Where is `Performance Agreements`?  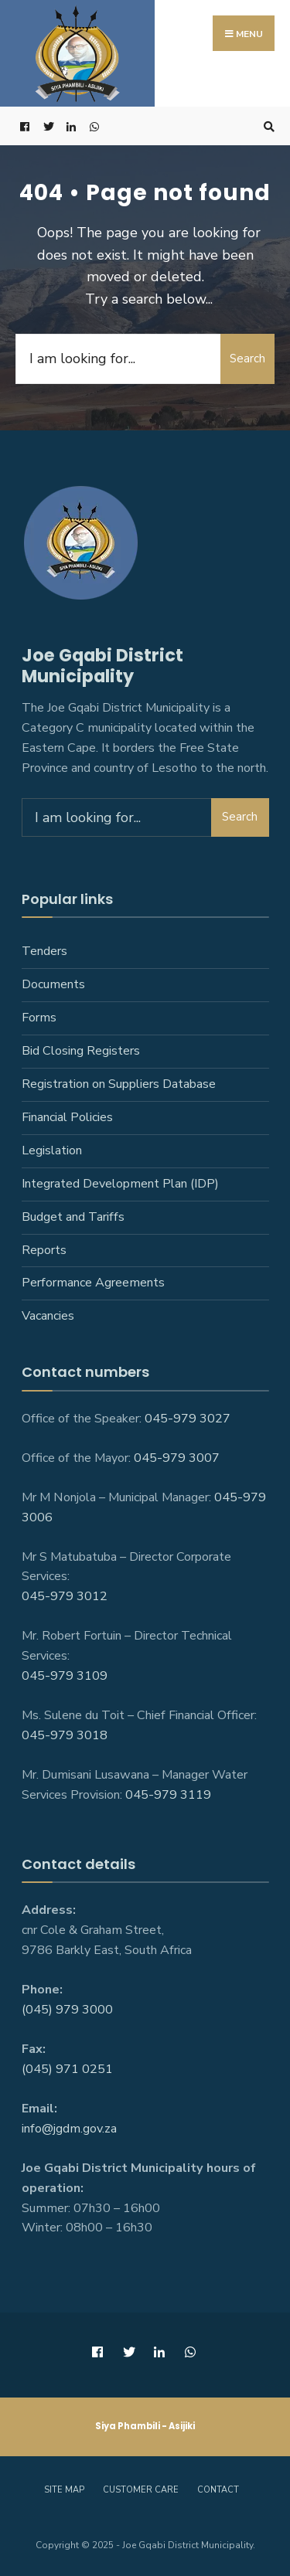
Performance Agreements is located at coordinates (93, 1282).